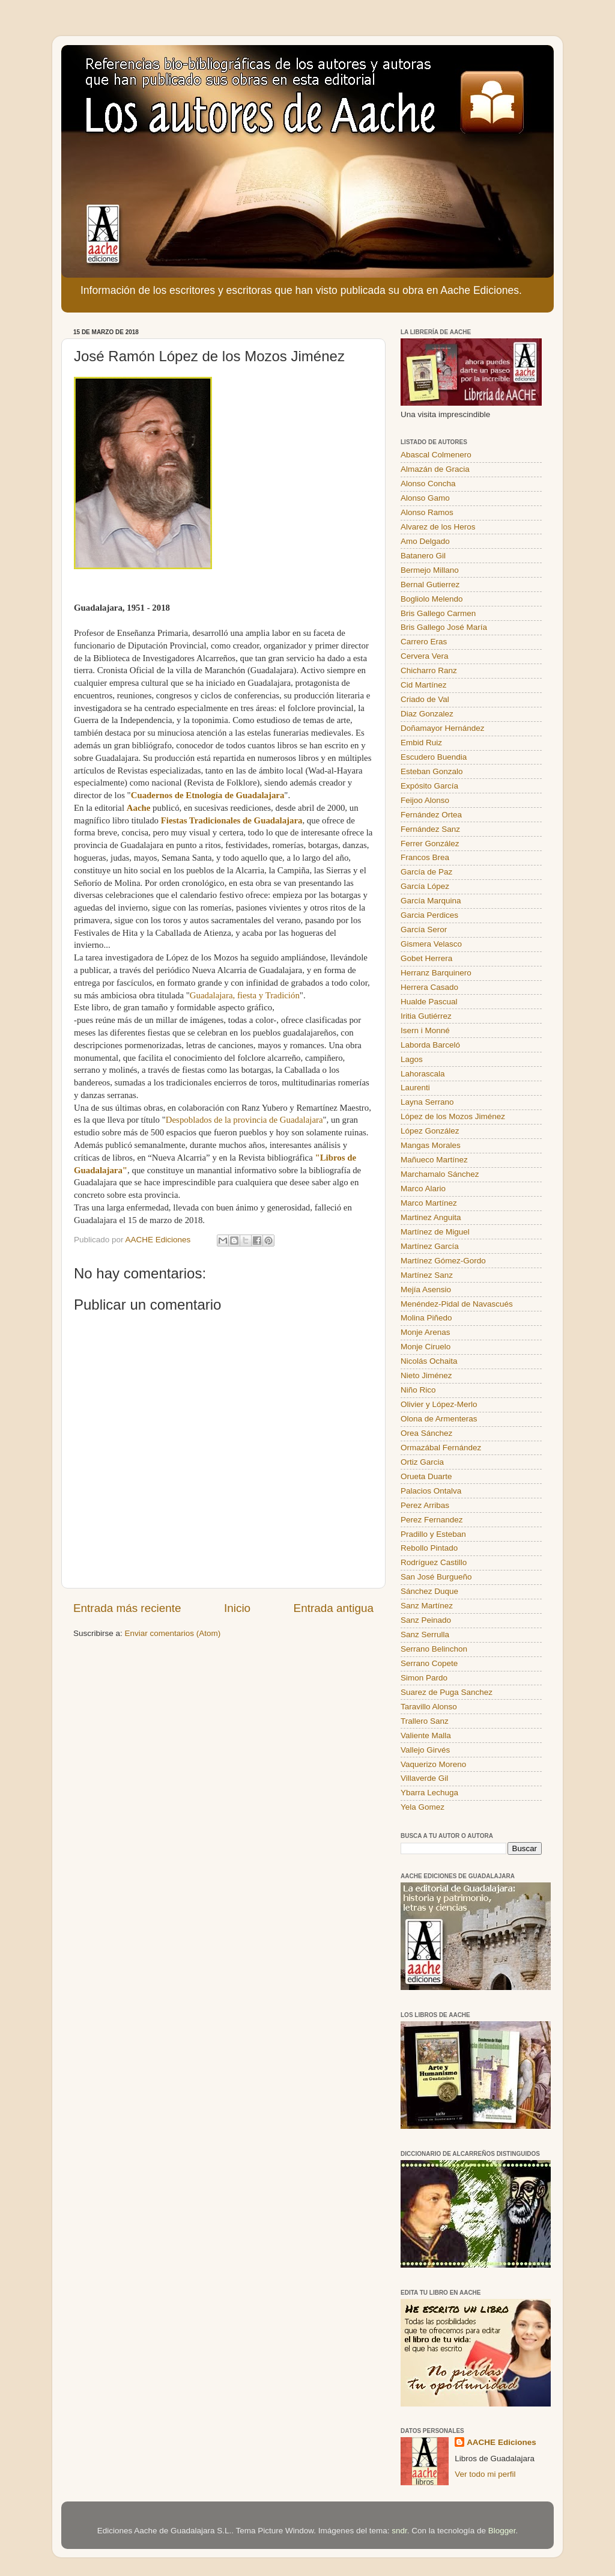 The height and width of the screenshot is (2576, 615). I want to click on Menéndez-Pidal de Navascués, so click(457, 1303).